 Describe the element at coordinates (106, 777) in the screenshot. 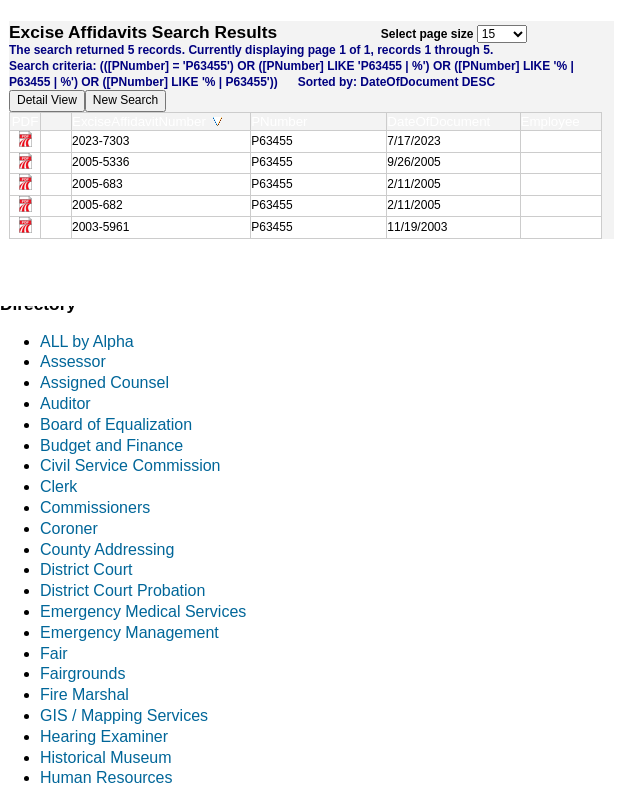

I see `Human Resources` at that location.